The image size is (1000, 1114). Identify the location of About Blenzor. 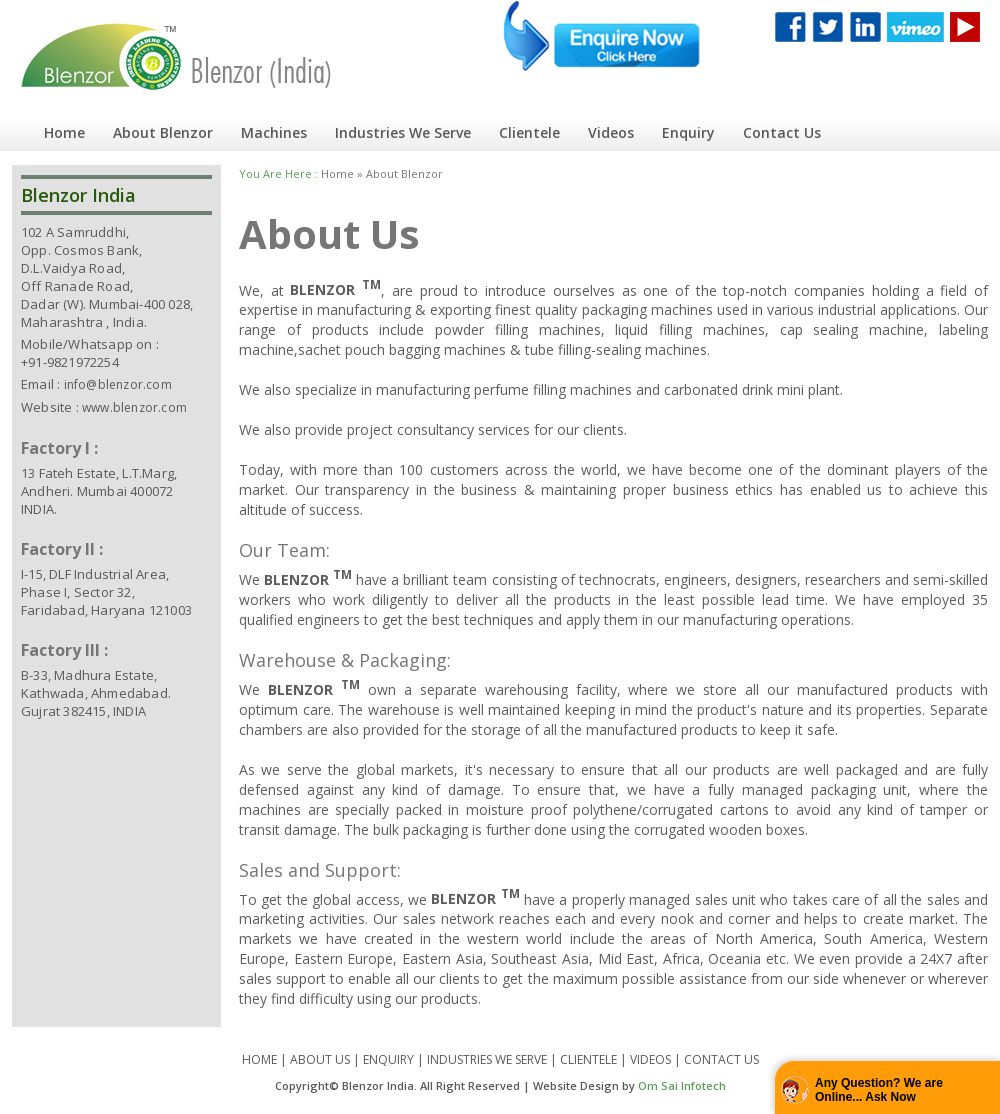
(163, 132).